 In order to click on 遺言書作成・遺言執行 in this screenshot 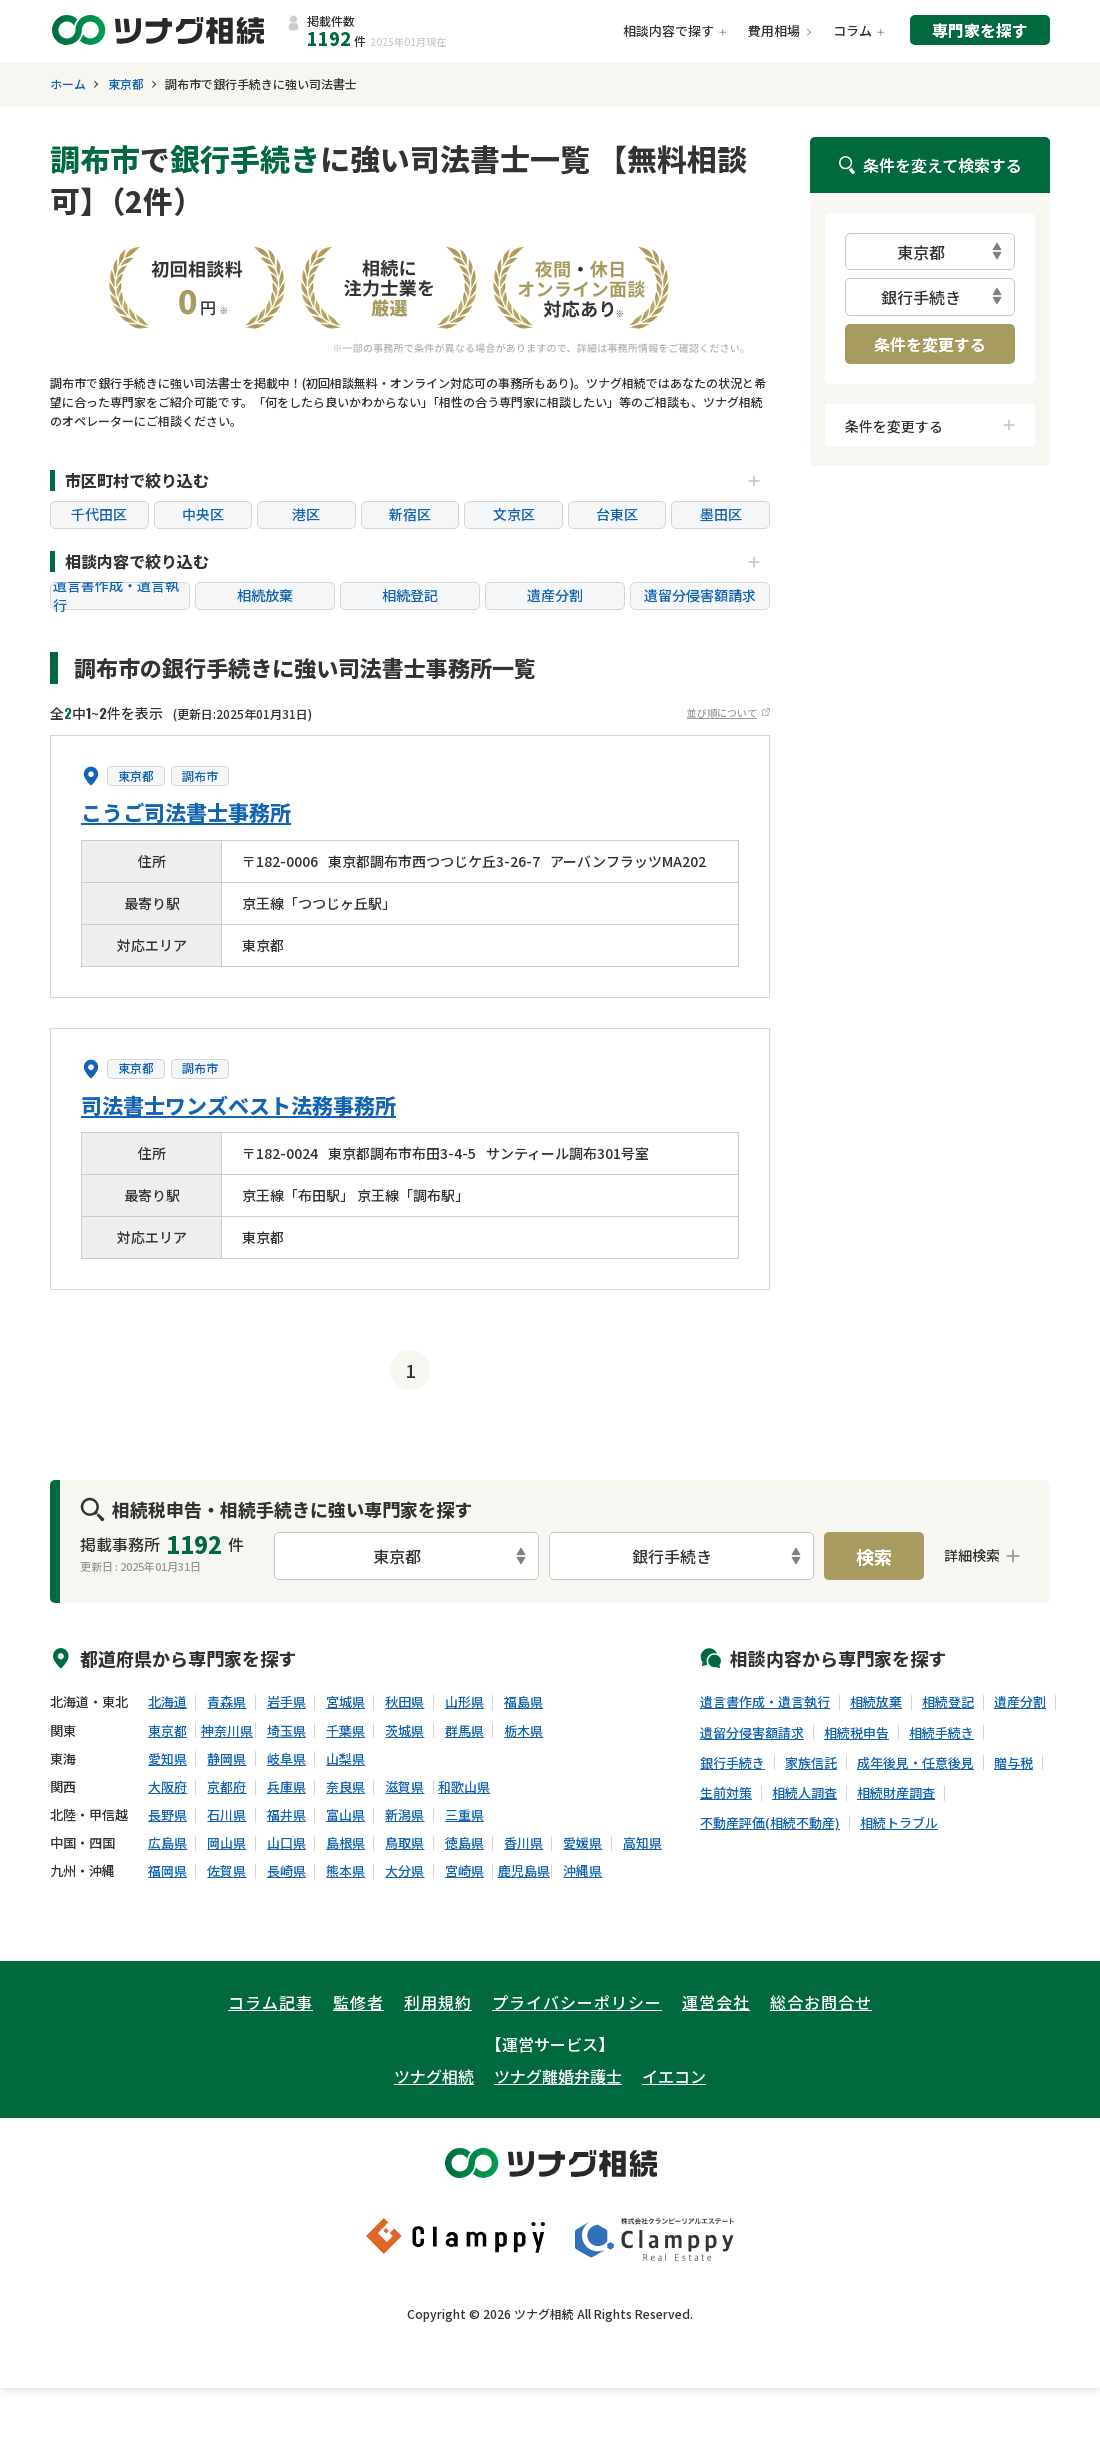, I will do `click(116, 596)`.